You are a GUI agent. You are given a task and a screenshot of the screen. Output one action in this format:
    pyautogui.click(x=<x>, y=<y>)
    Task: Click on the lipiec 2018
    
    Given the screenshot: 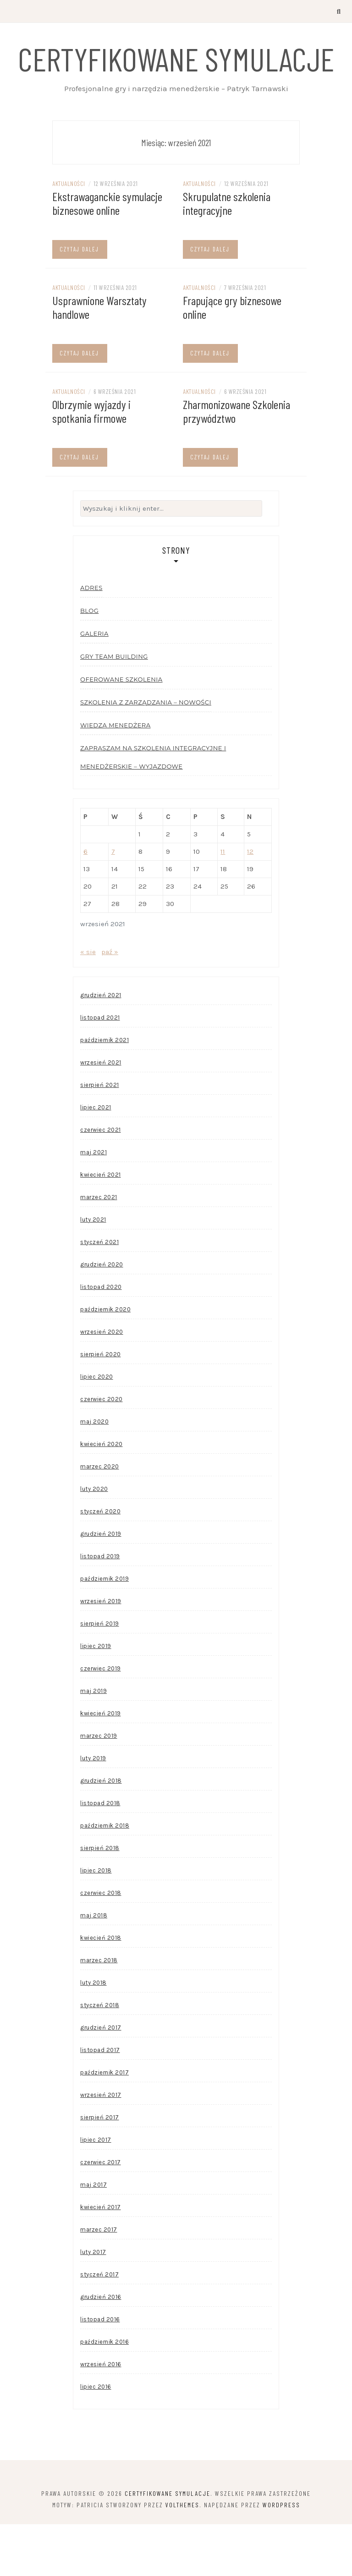 What is the action you would take?
    pyautogui.click(x=96, y=1922)
    